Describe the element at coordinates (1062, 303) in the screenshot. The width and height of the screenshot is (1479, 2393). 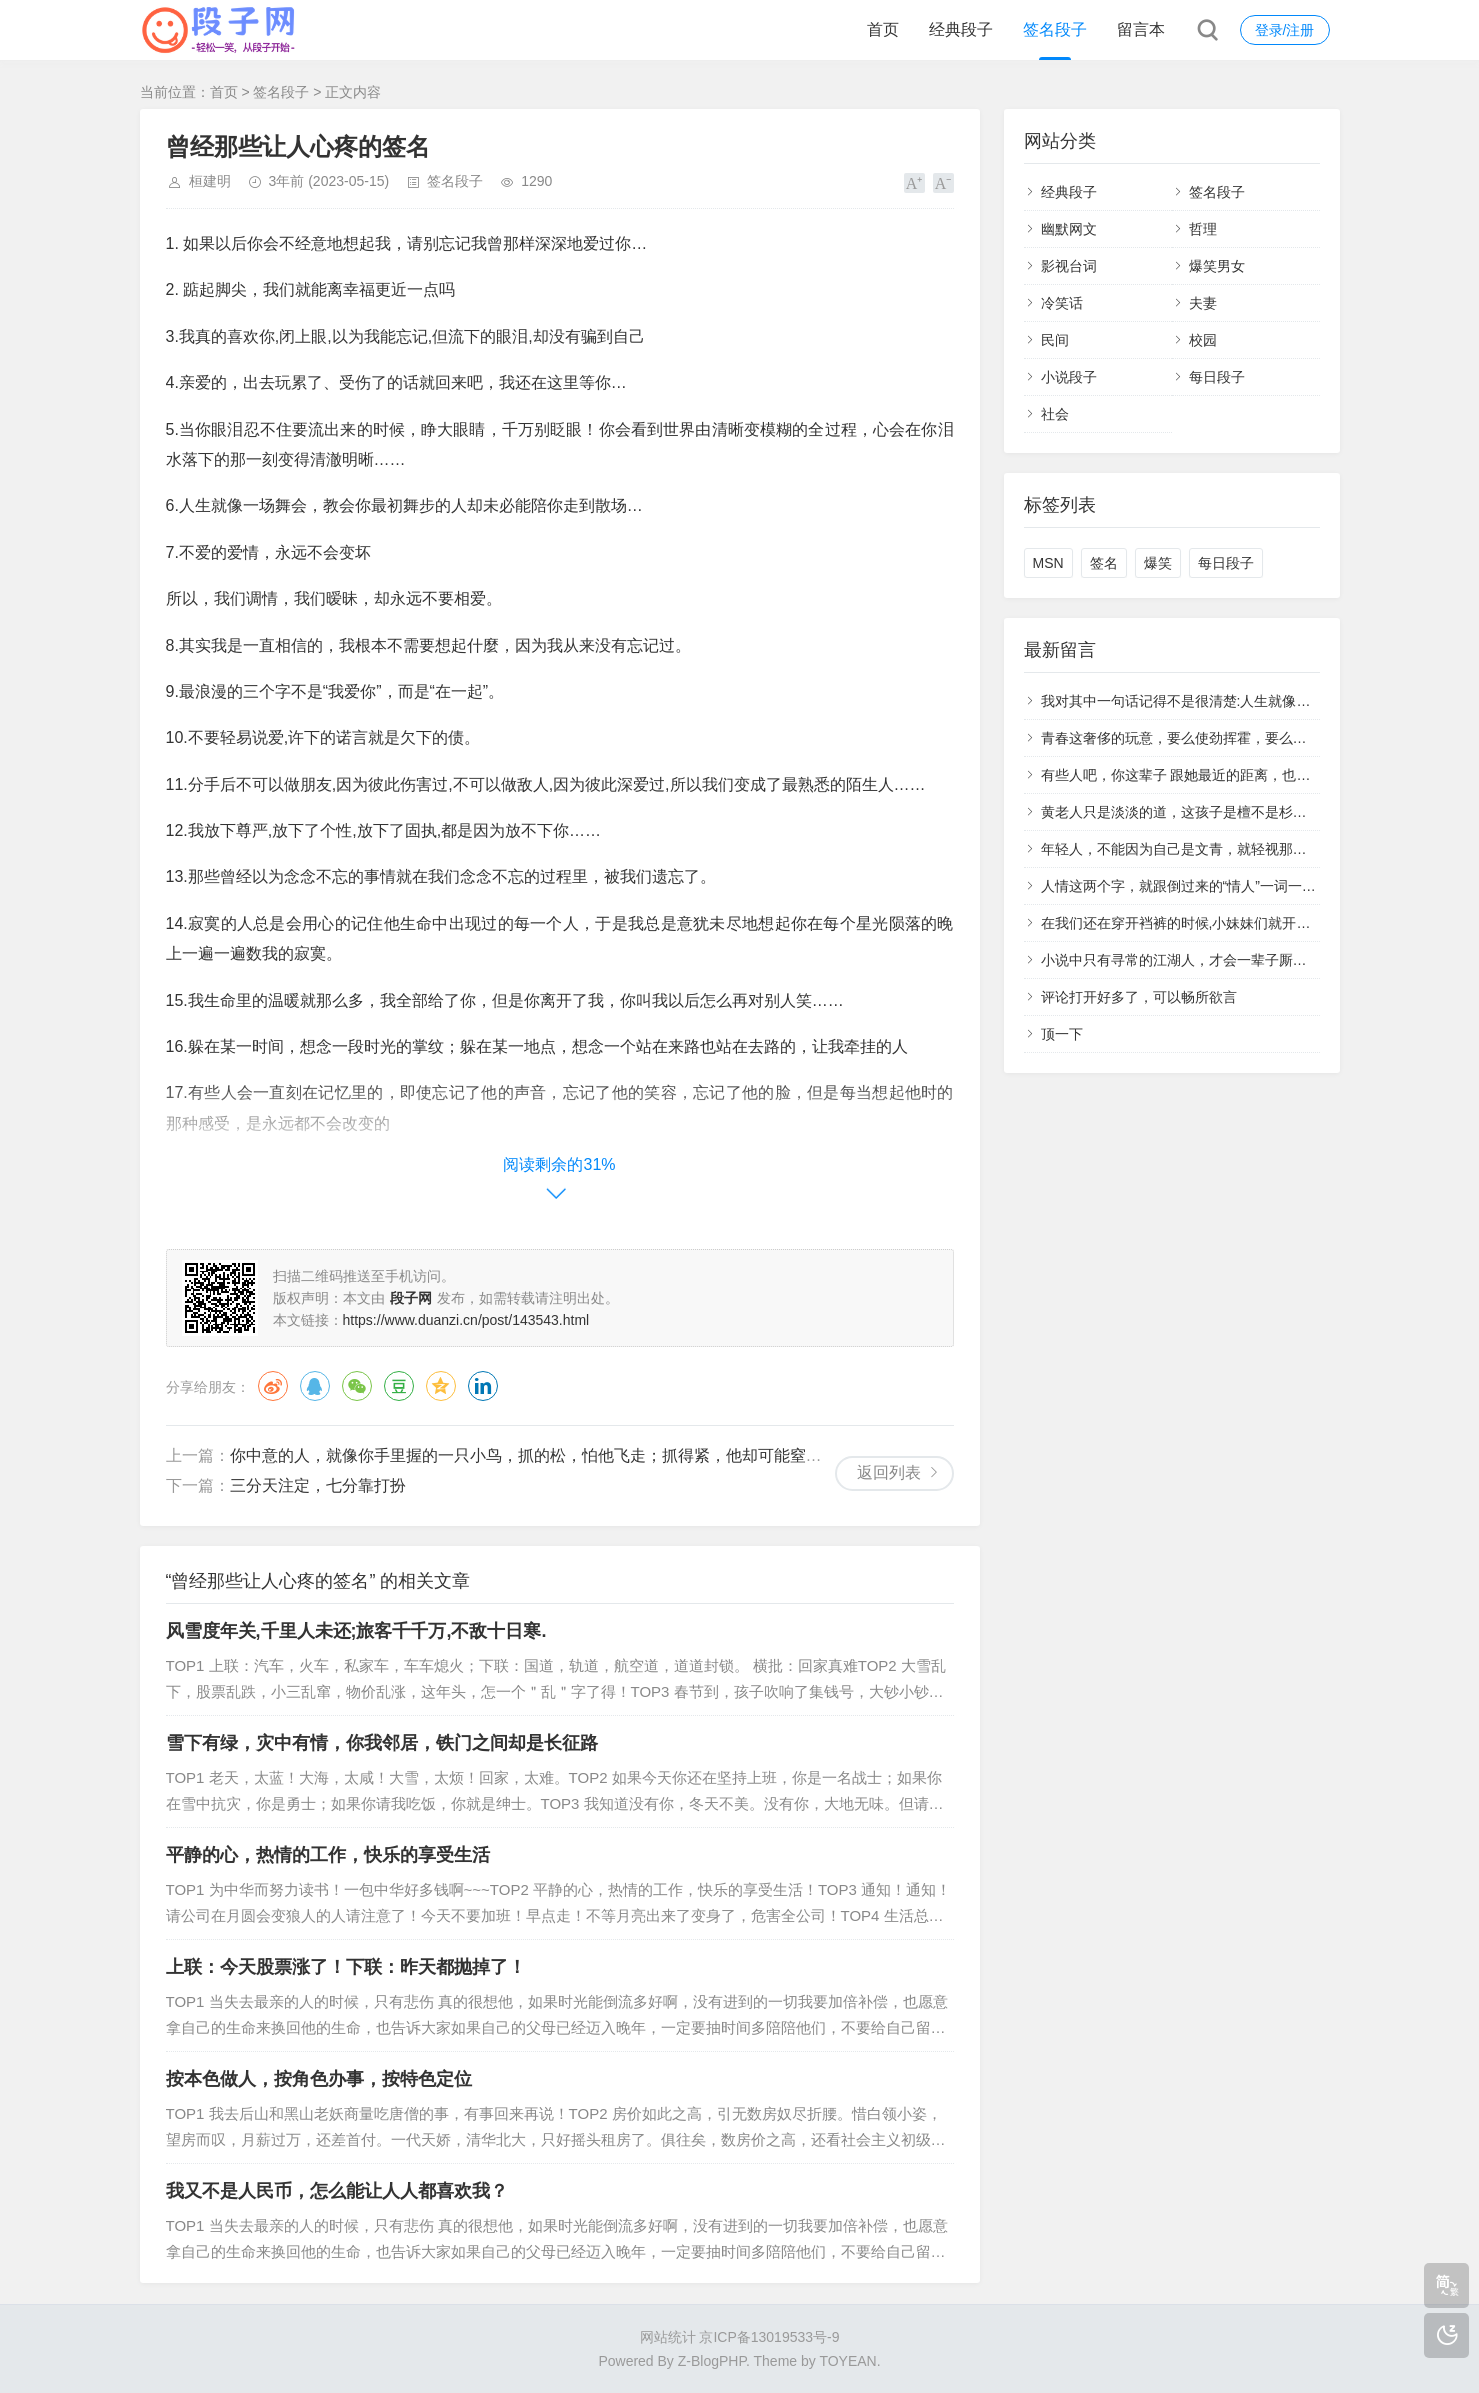
I see `冷笑话` at that location.